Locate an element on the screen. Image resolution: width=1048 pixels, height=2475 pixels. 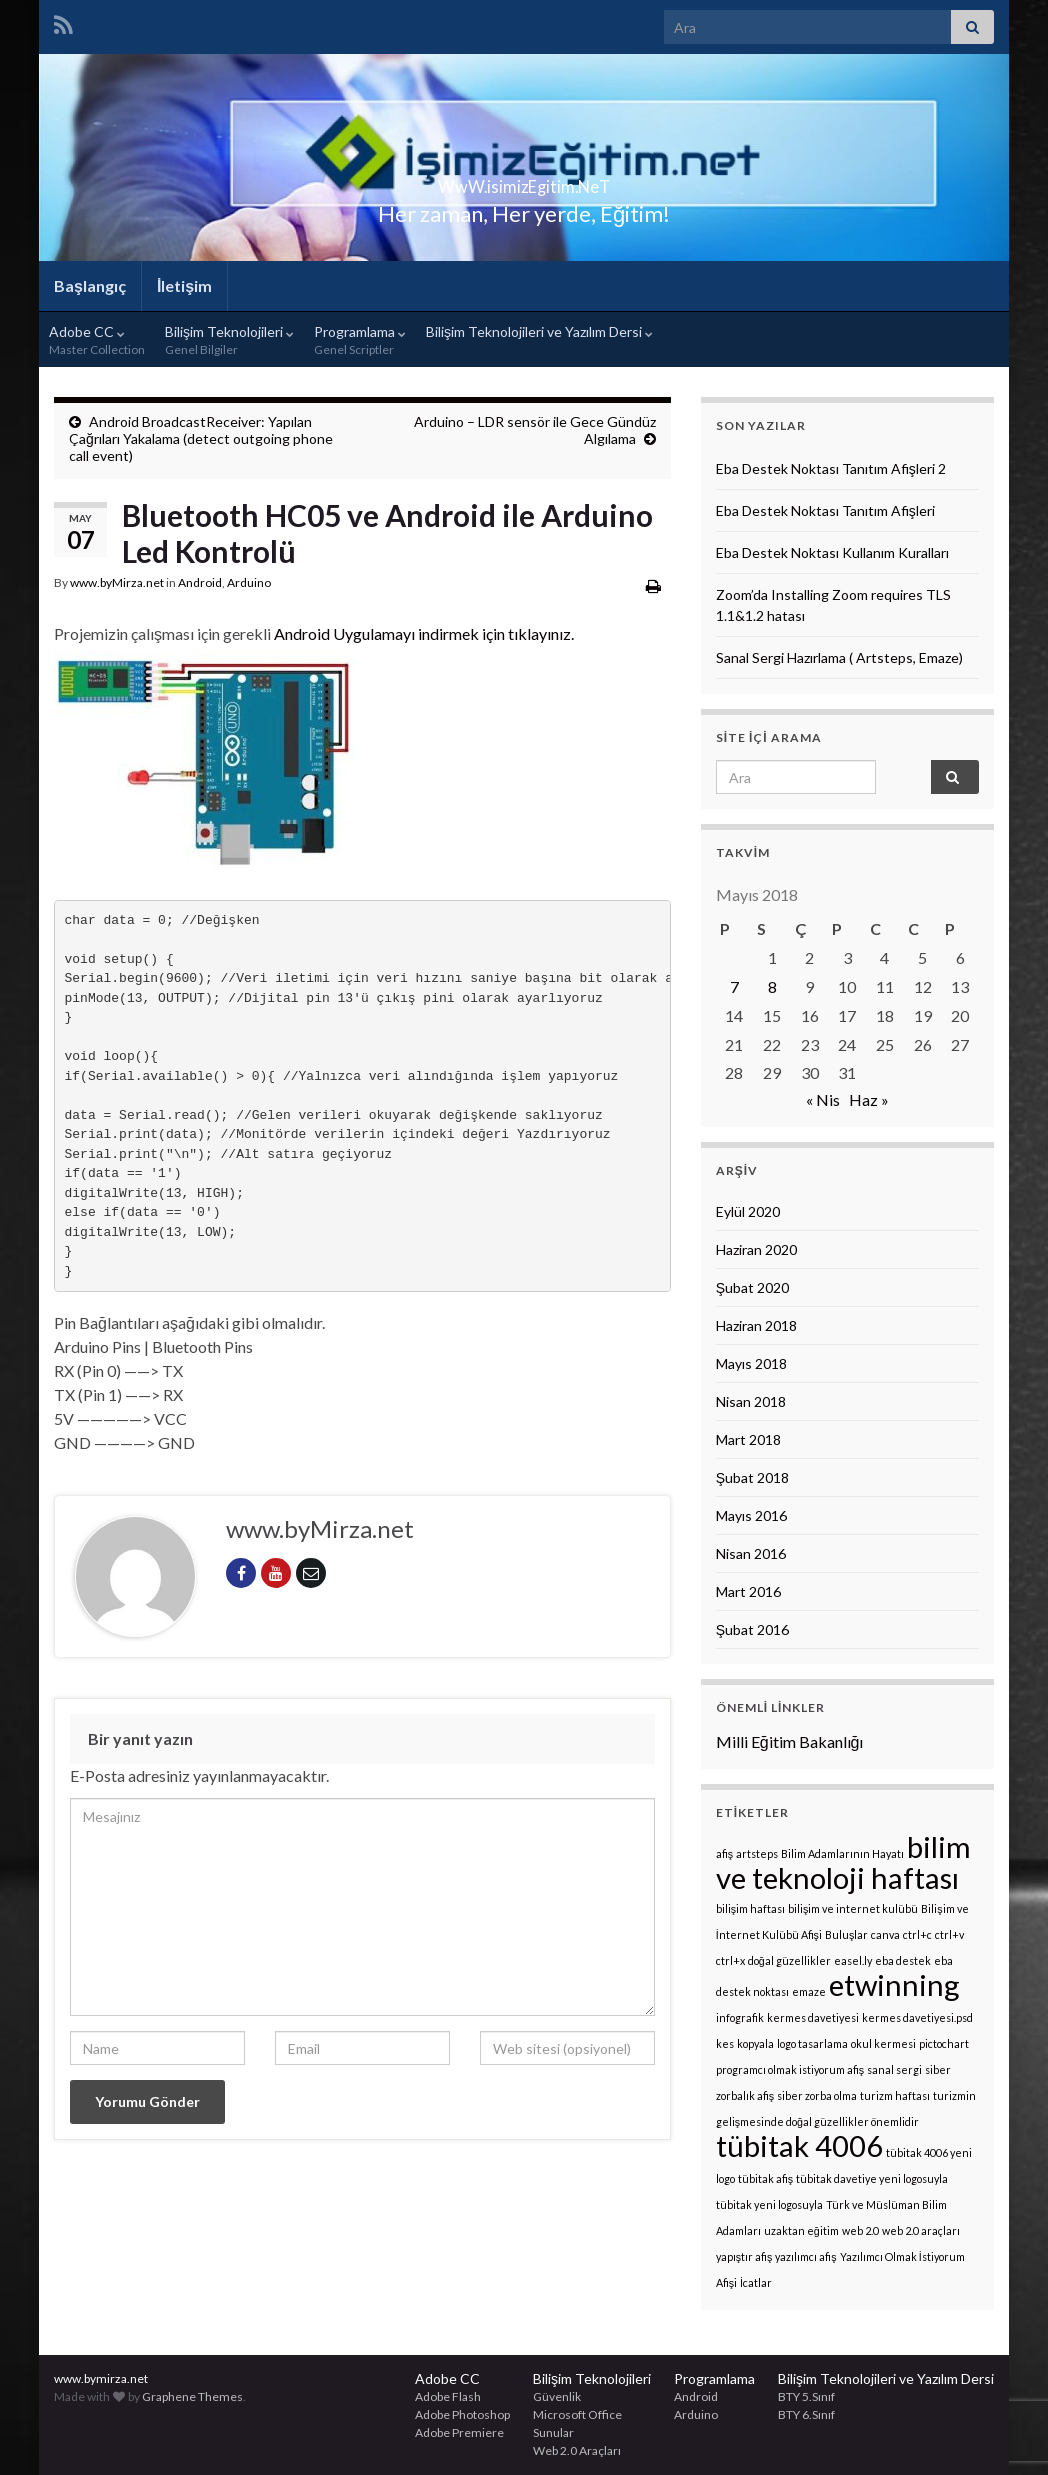
tübitak afiş [tübitak afiş (1 öge)] is located at coordinates (765, 2178).